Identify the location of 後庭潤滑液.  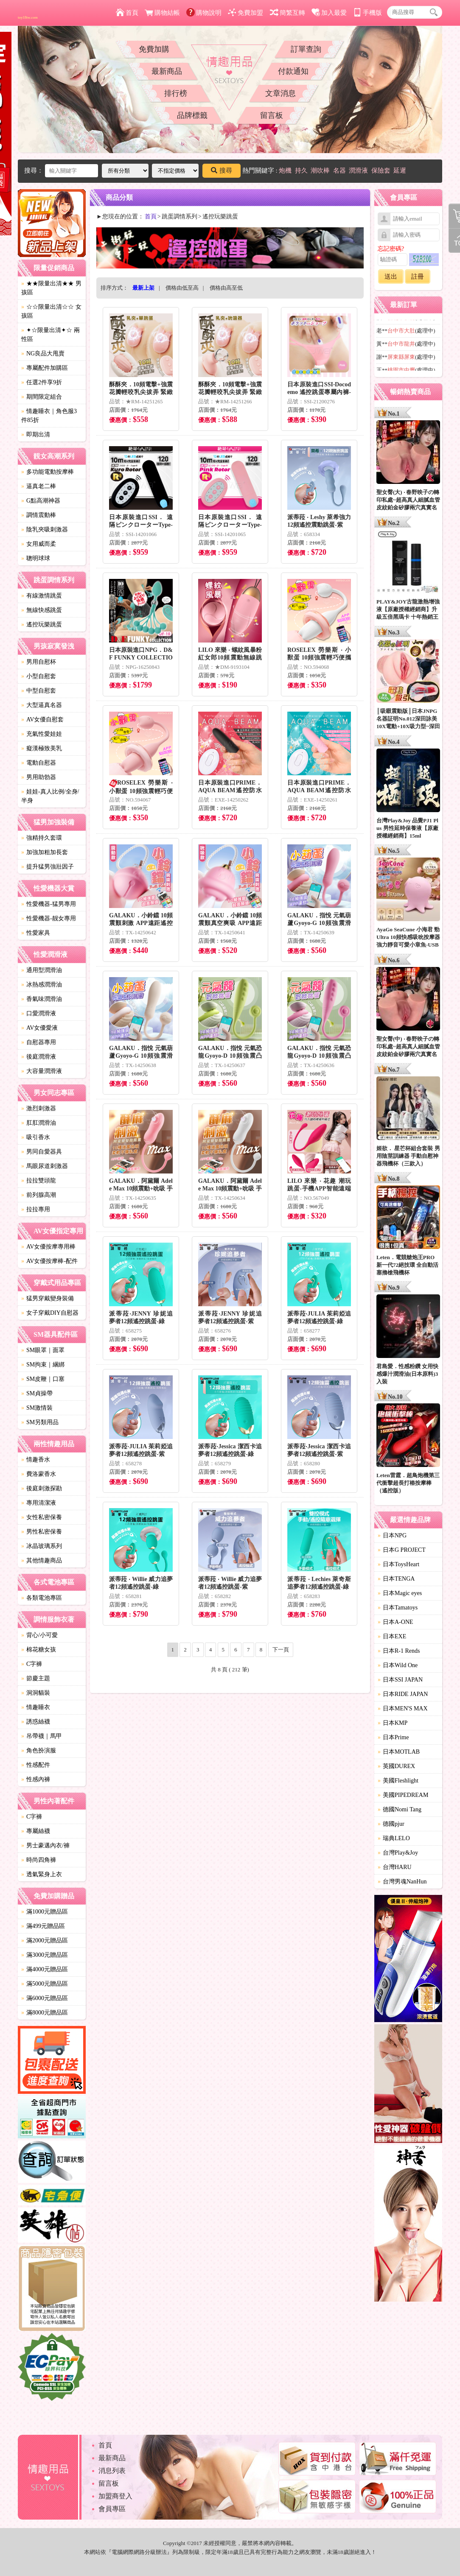
(38, 1056).